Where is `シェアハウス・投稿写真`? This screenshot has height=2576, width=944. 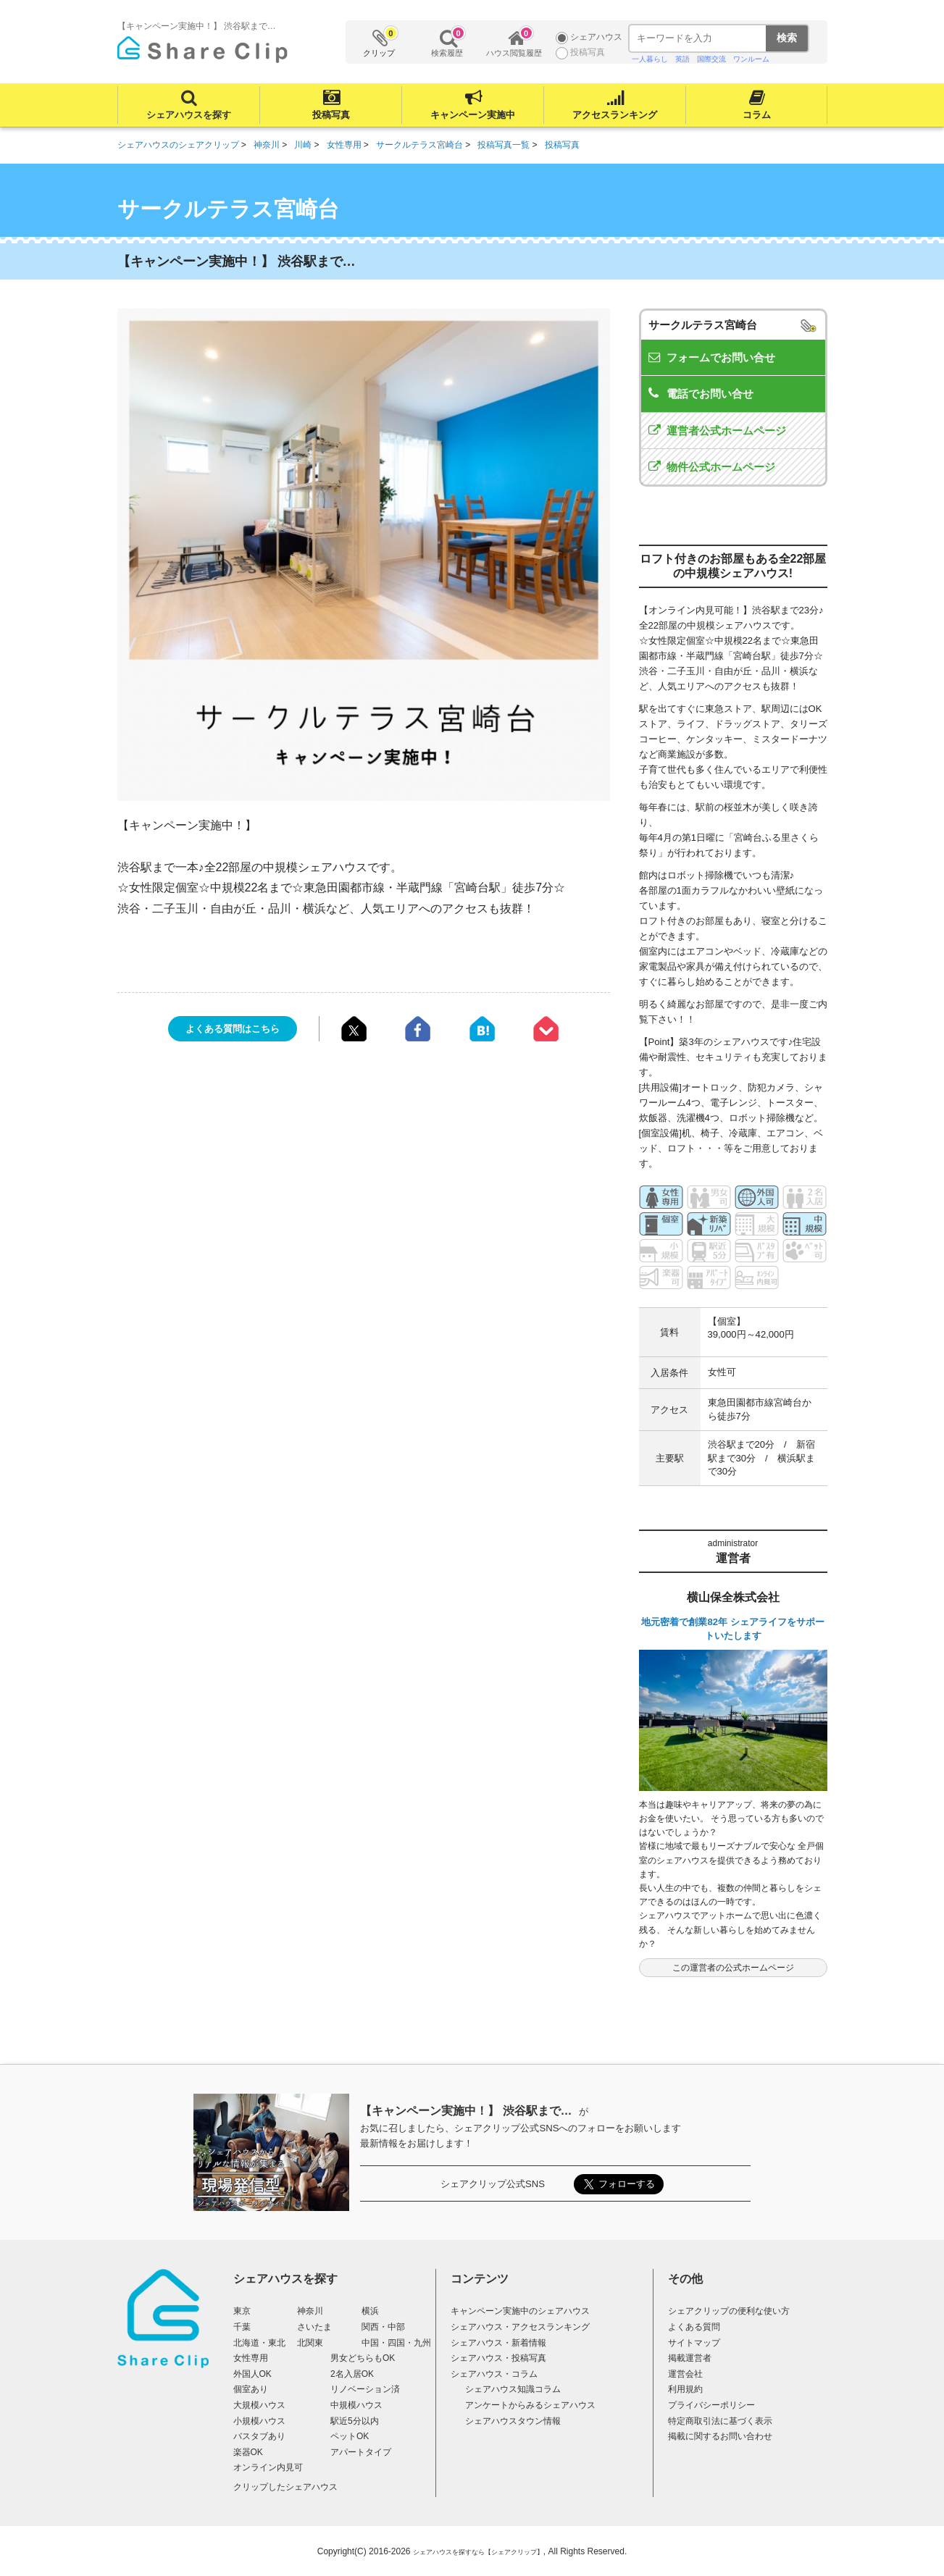 シェアハウス・投稿写真 is located at coordinates (498, 2358).